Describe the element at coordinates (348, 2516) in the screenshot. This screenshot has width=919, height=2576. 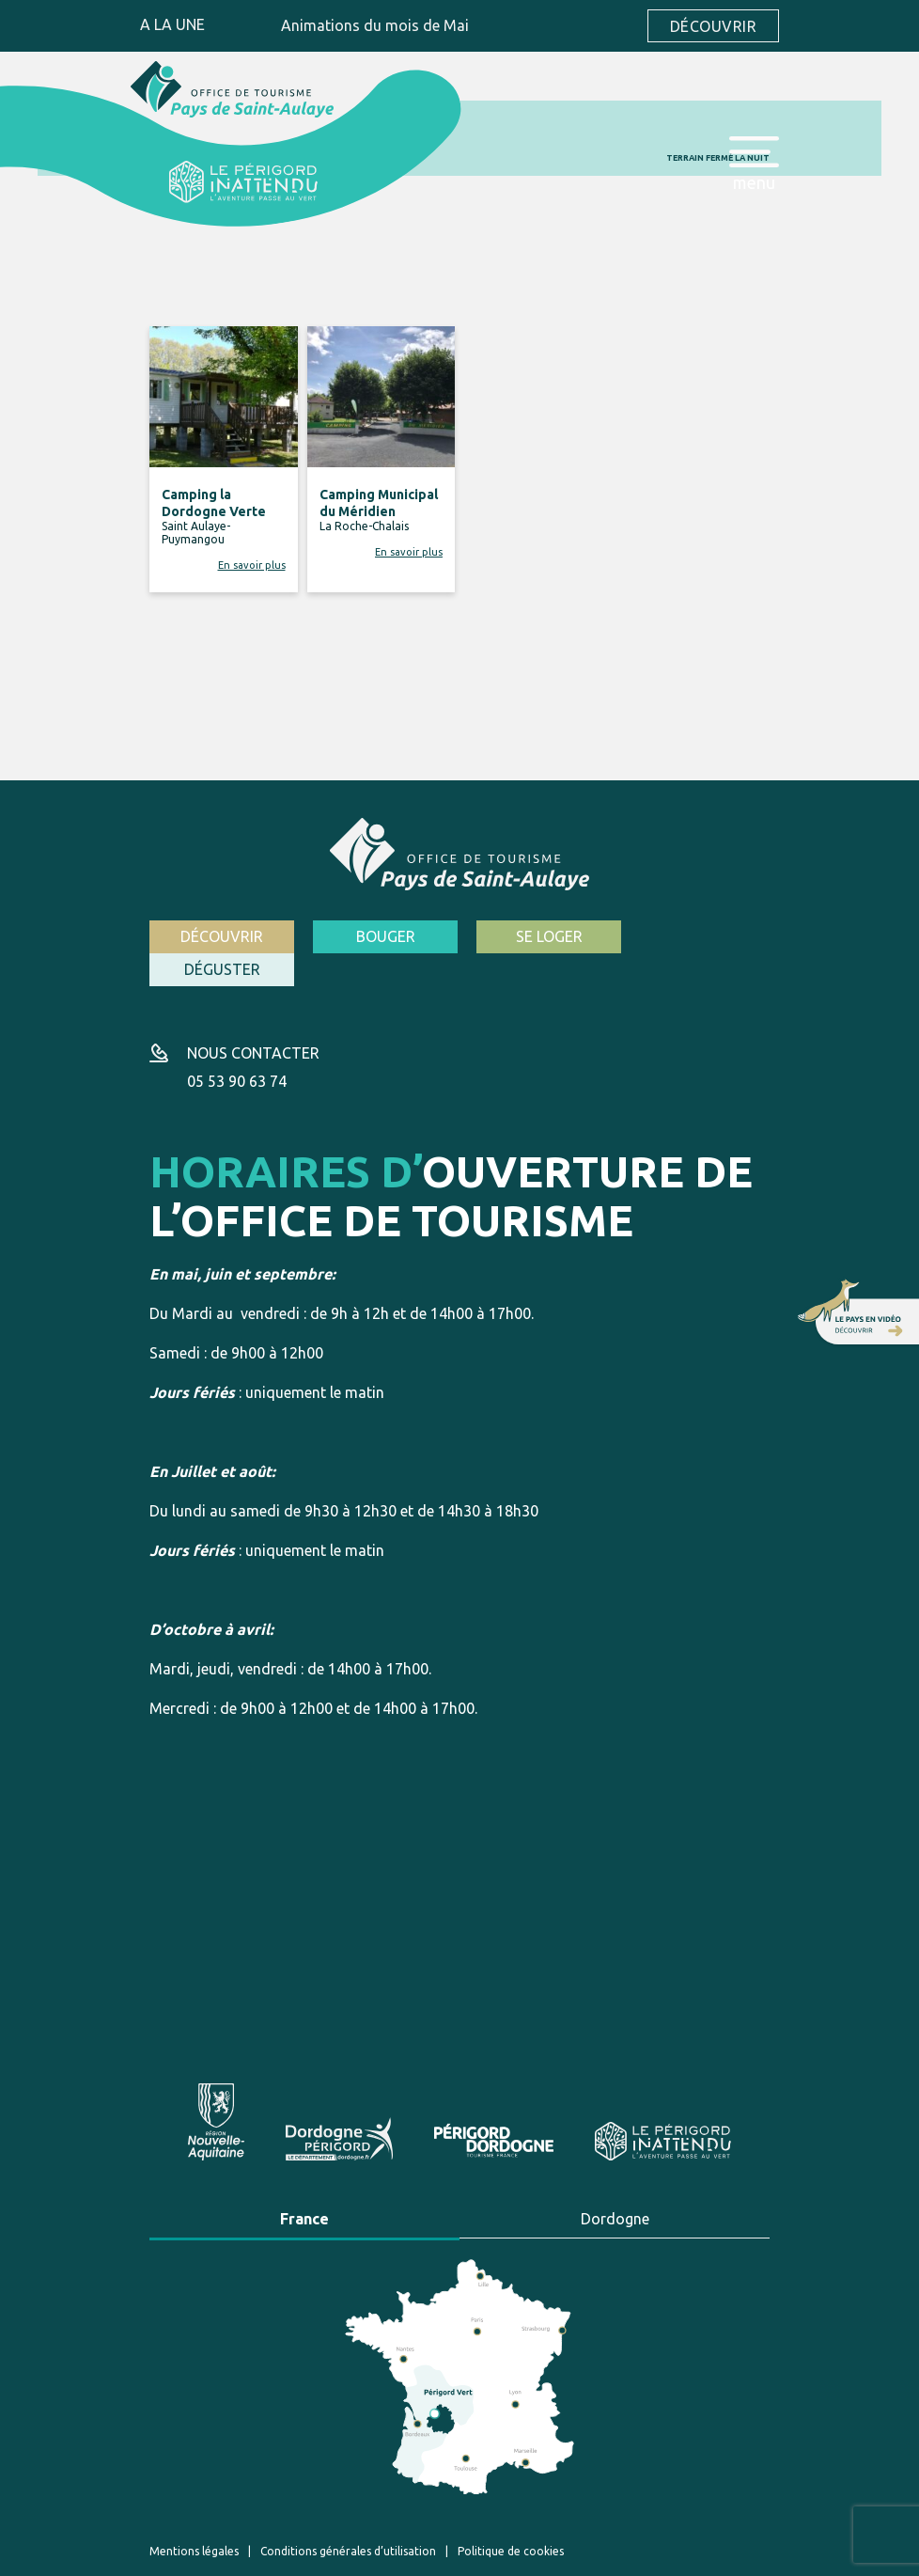
I see `Conditions générales d’utilisation` at that location.